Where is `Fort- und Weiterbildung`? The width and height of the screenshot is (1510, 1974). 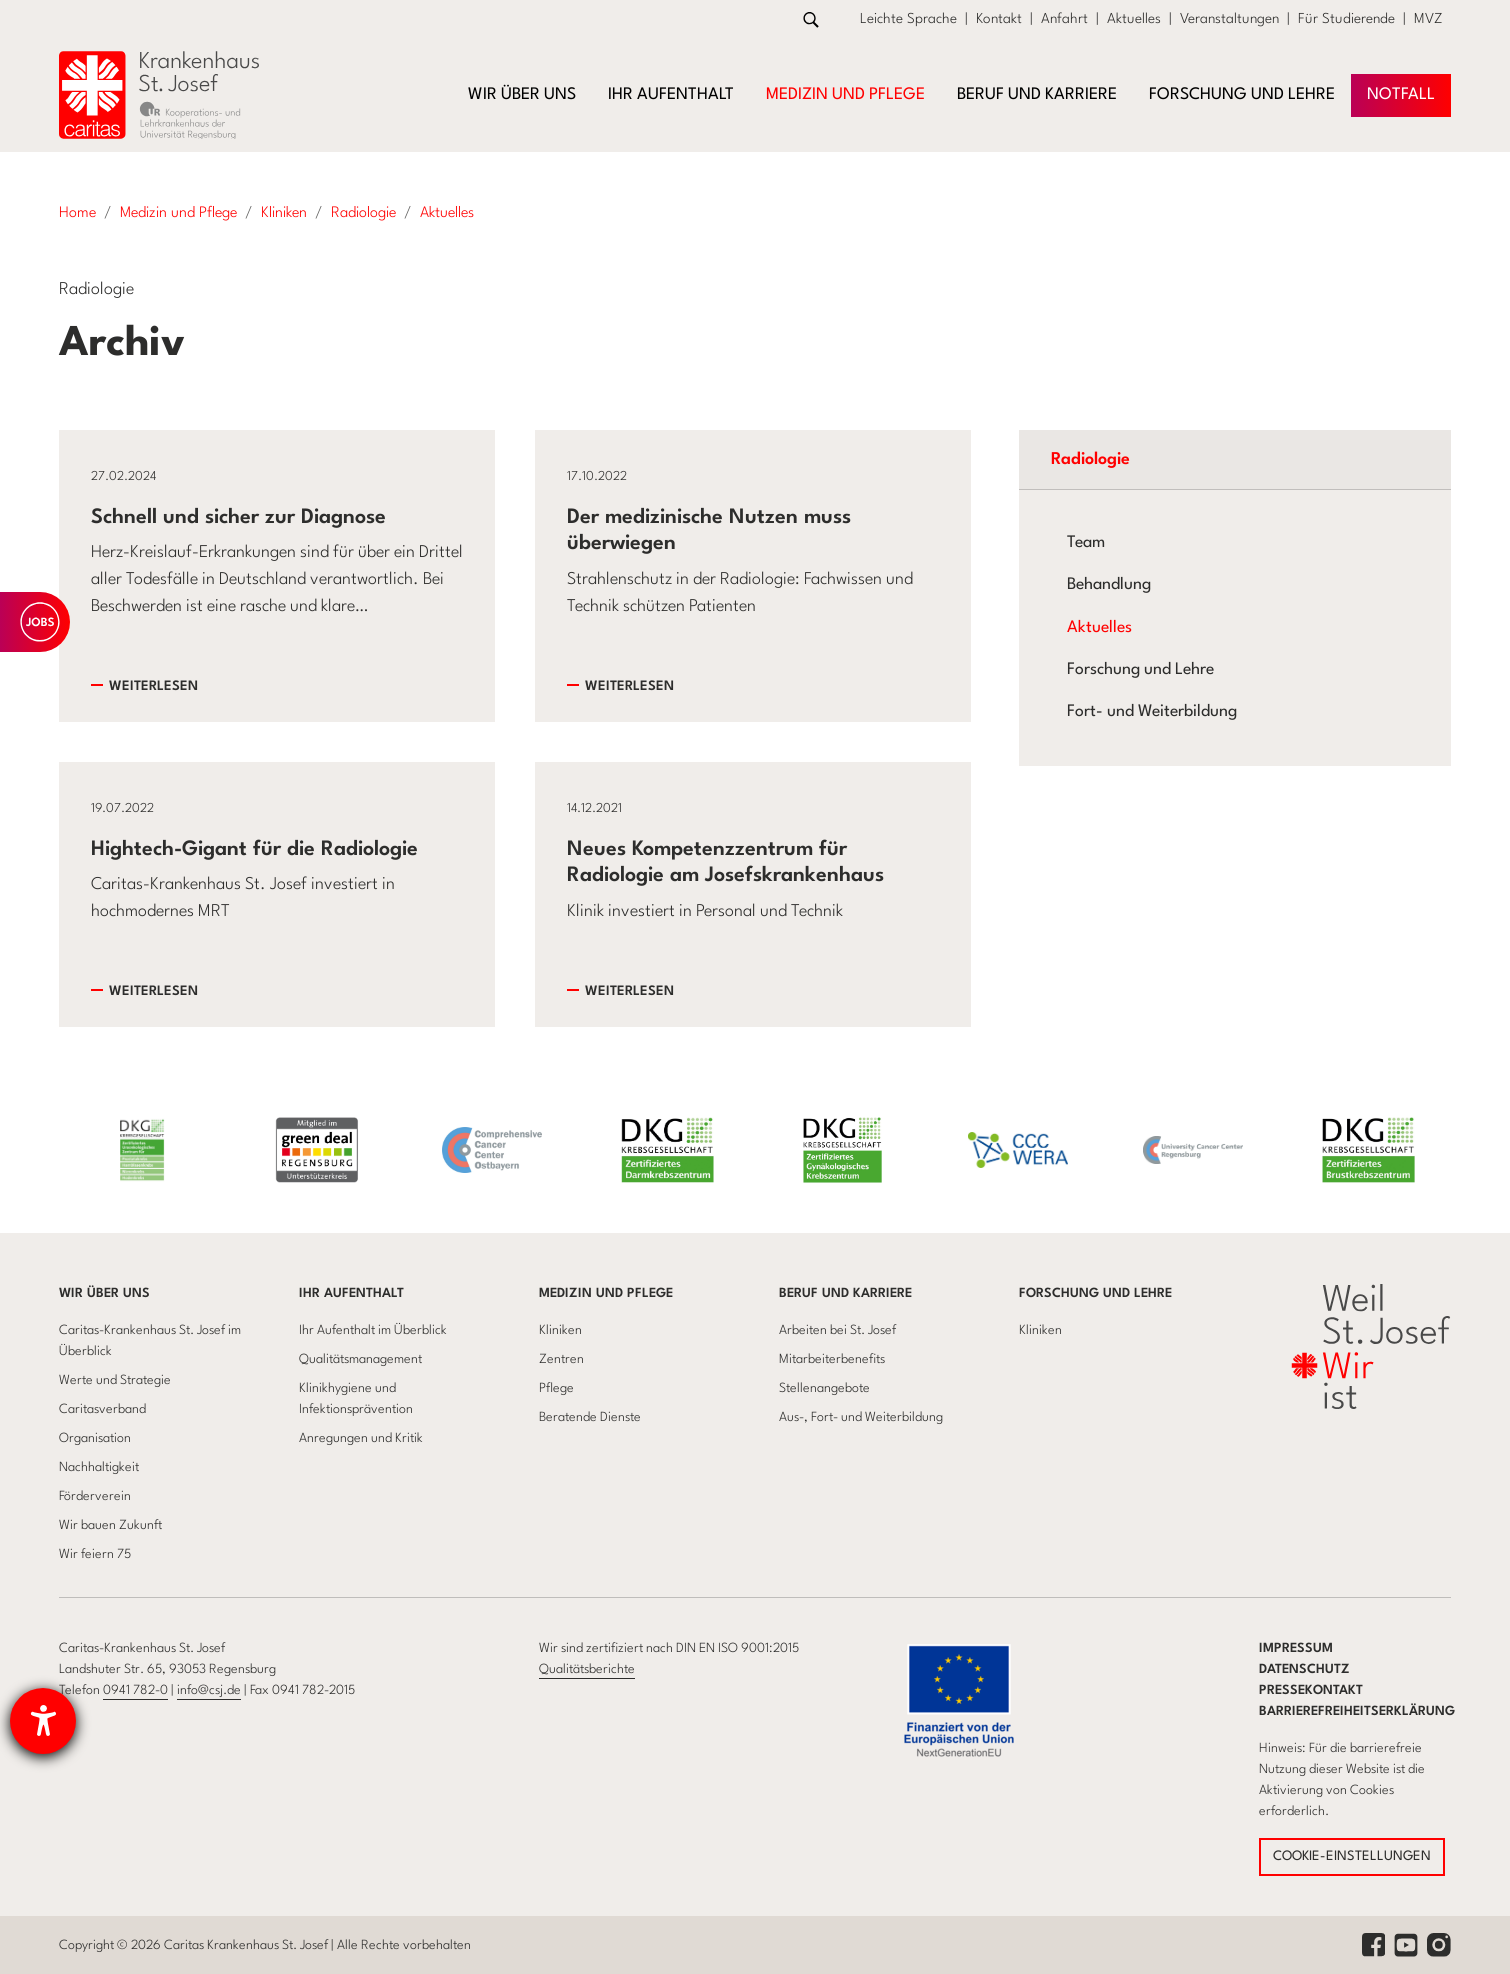 Fort- und Weiterbildung is located at coordinates (1152, 712).